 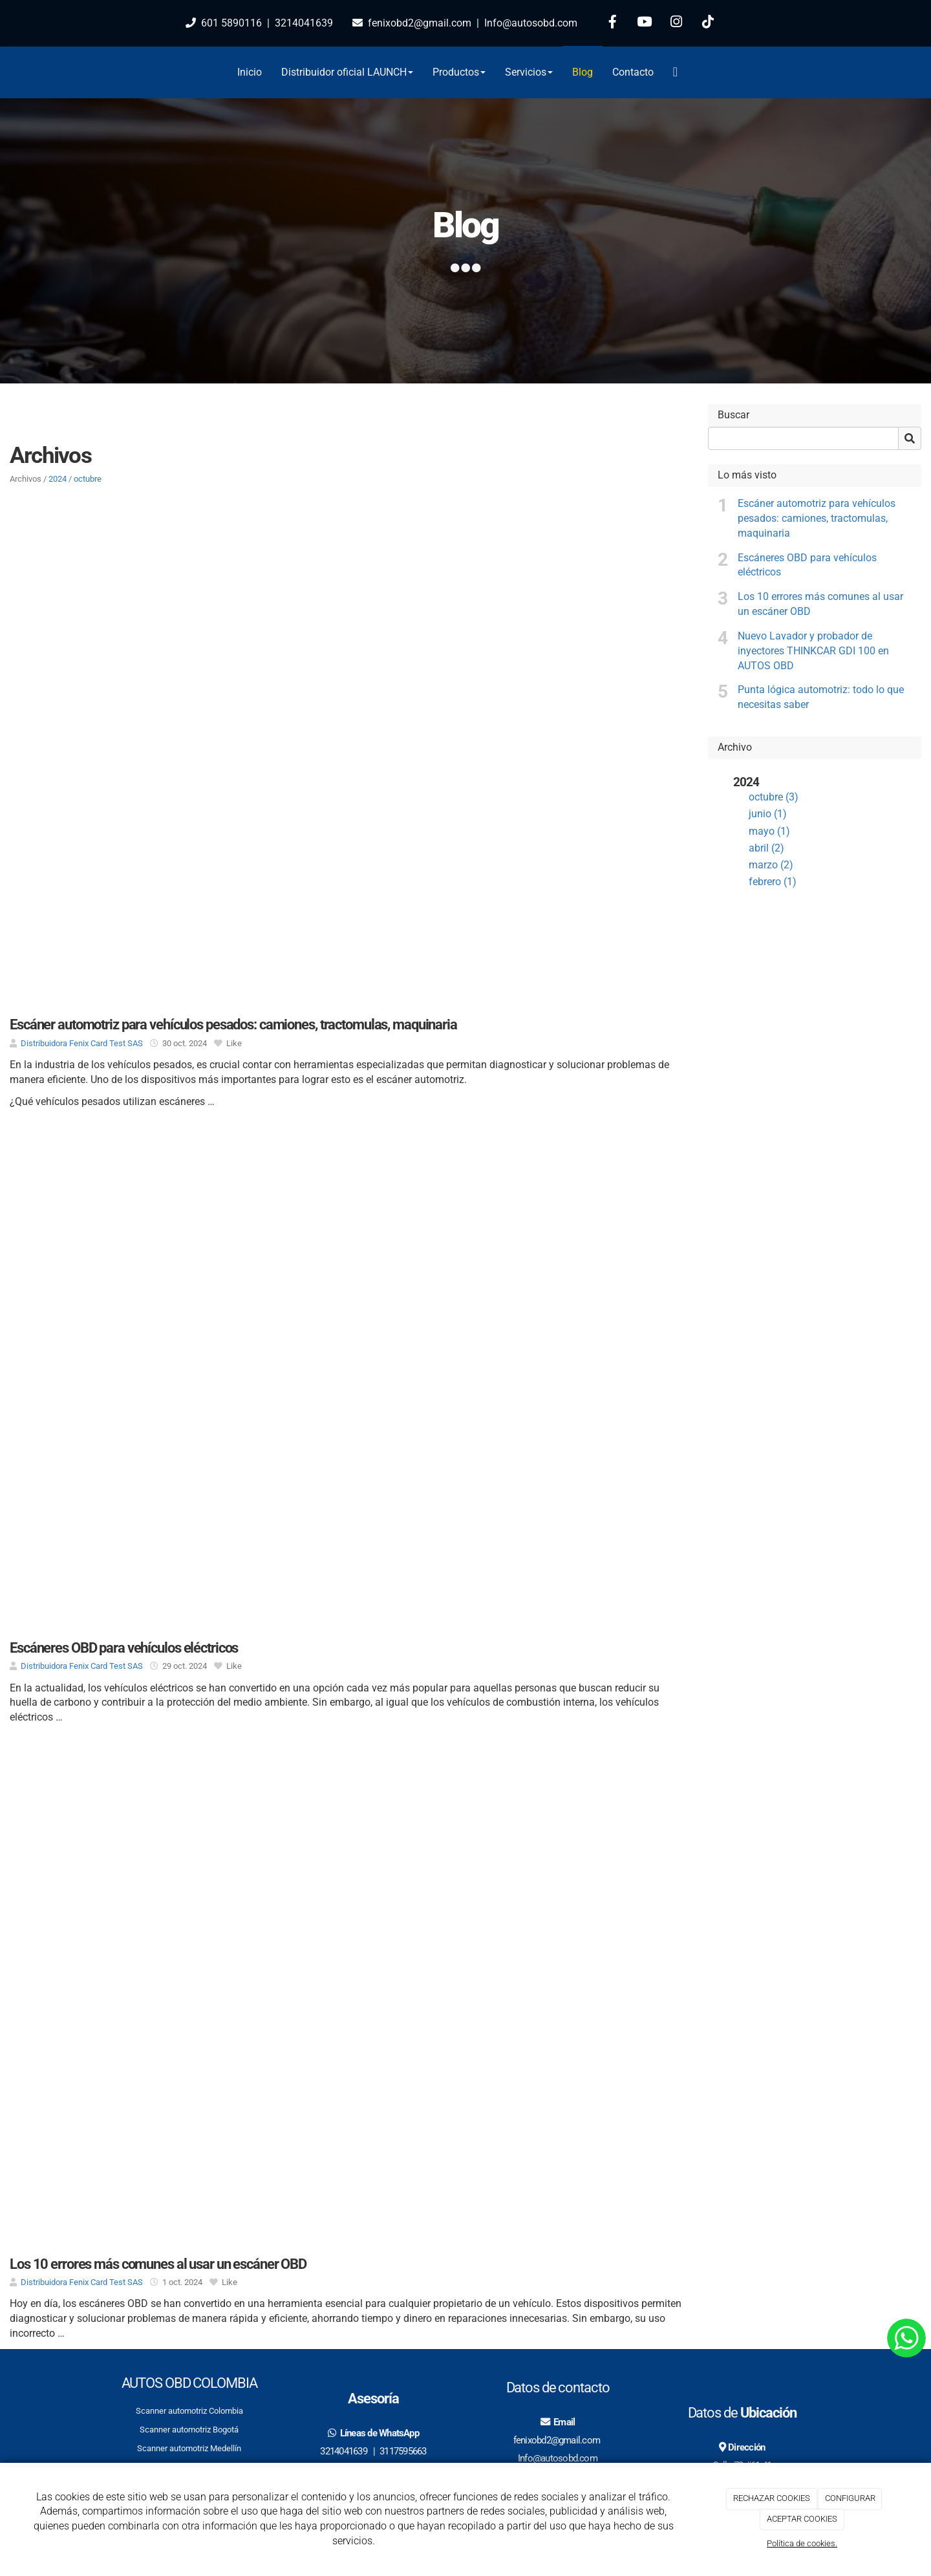 I want to click on marzo (2), so click(x=771, y=865).